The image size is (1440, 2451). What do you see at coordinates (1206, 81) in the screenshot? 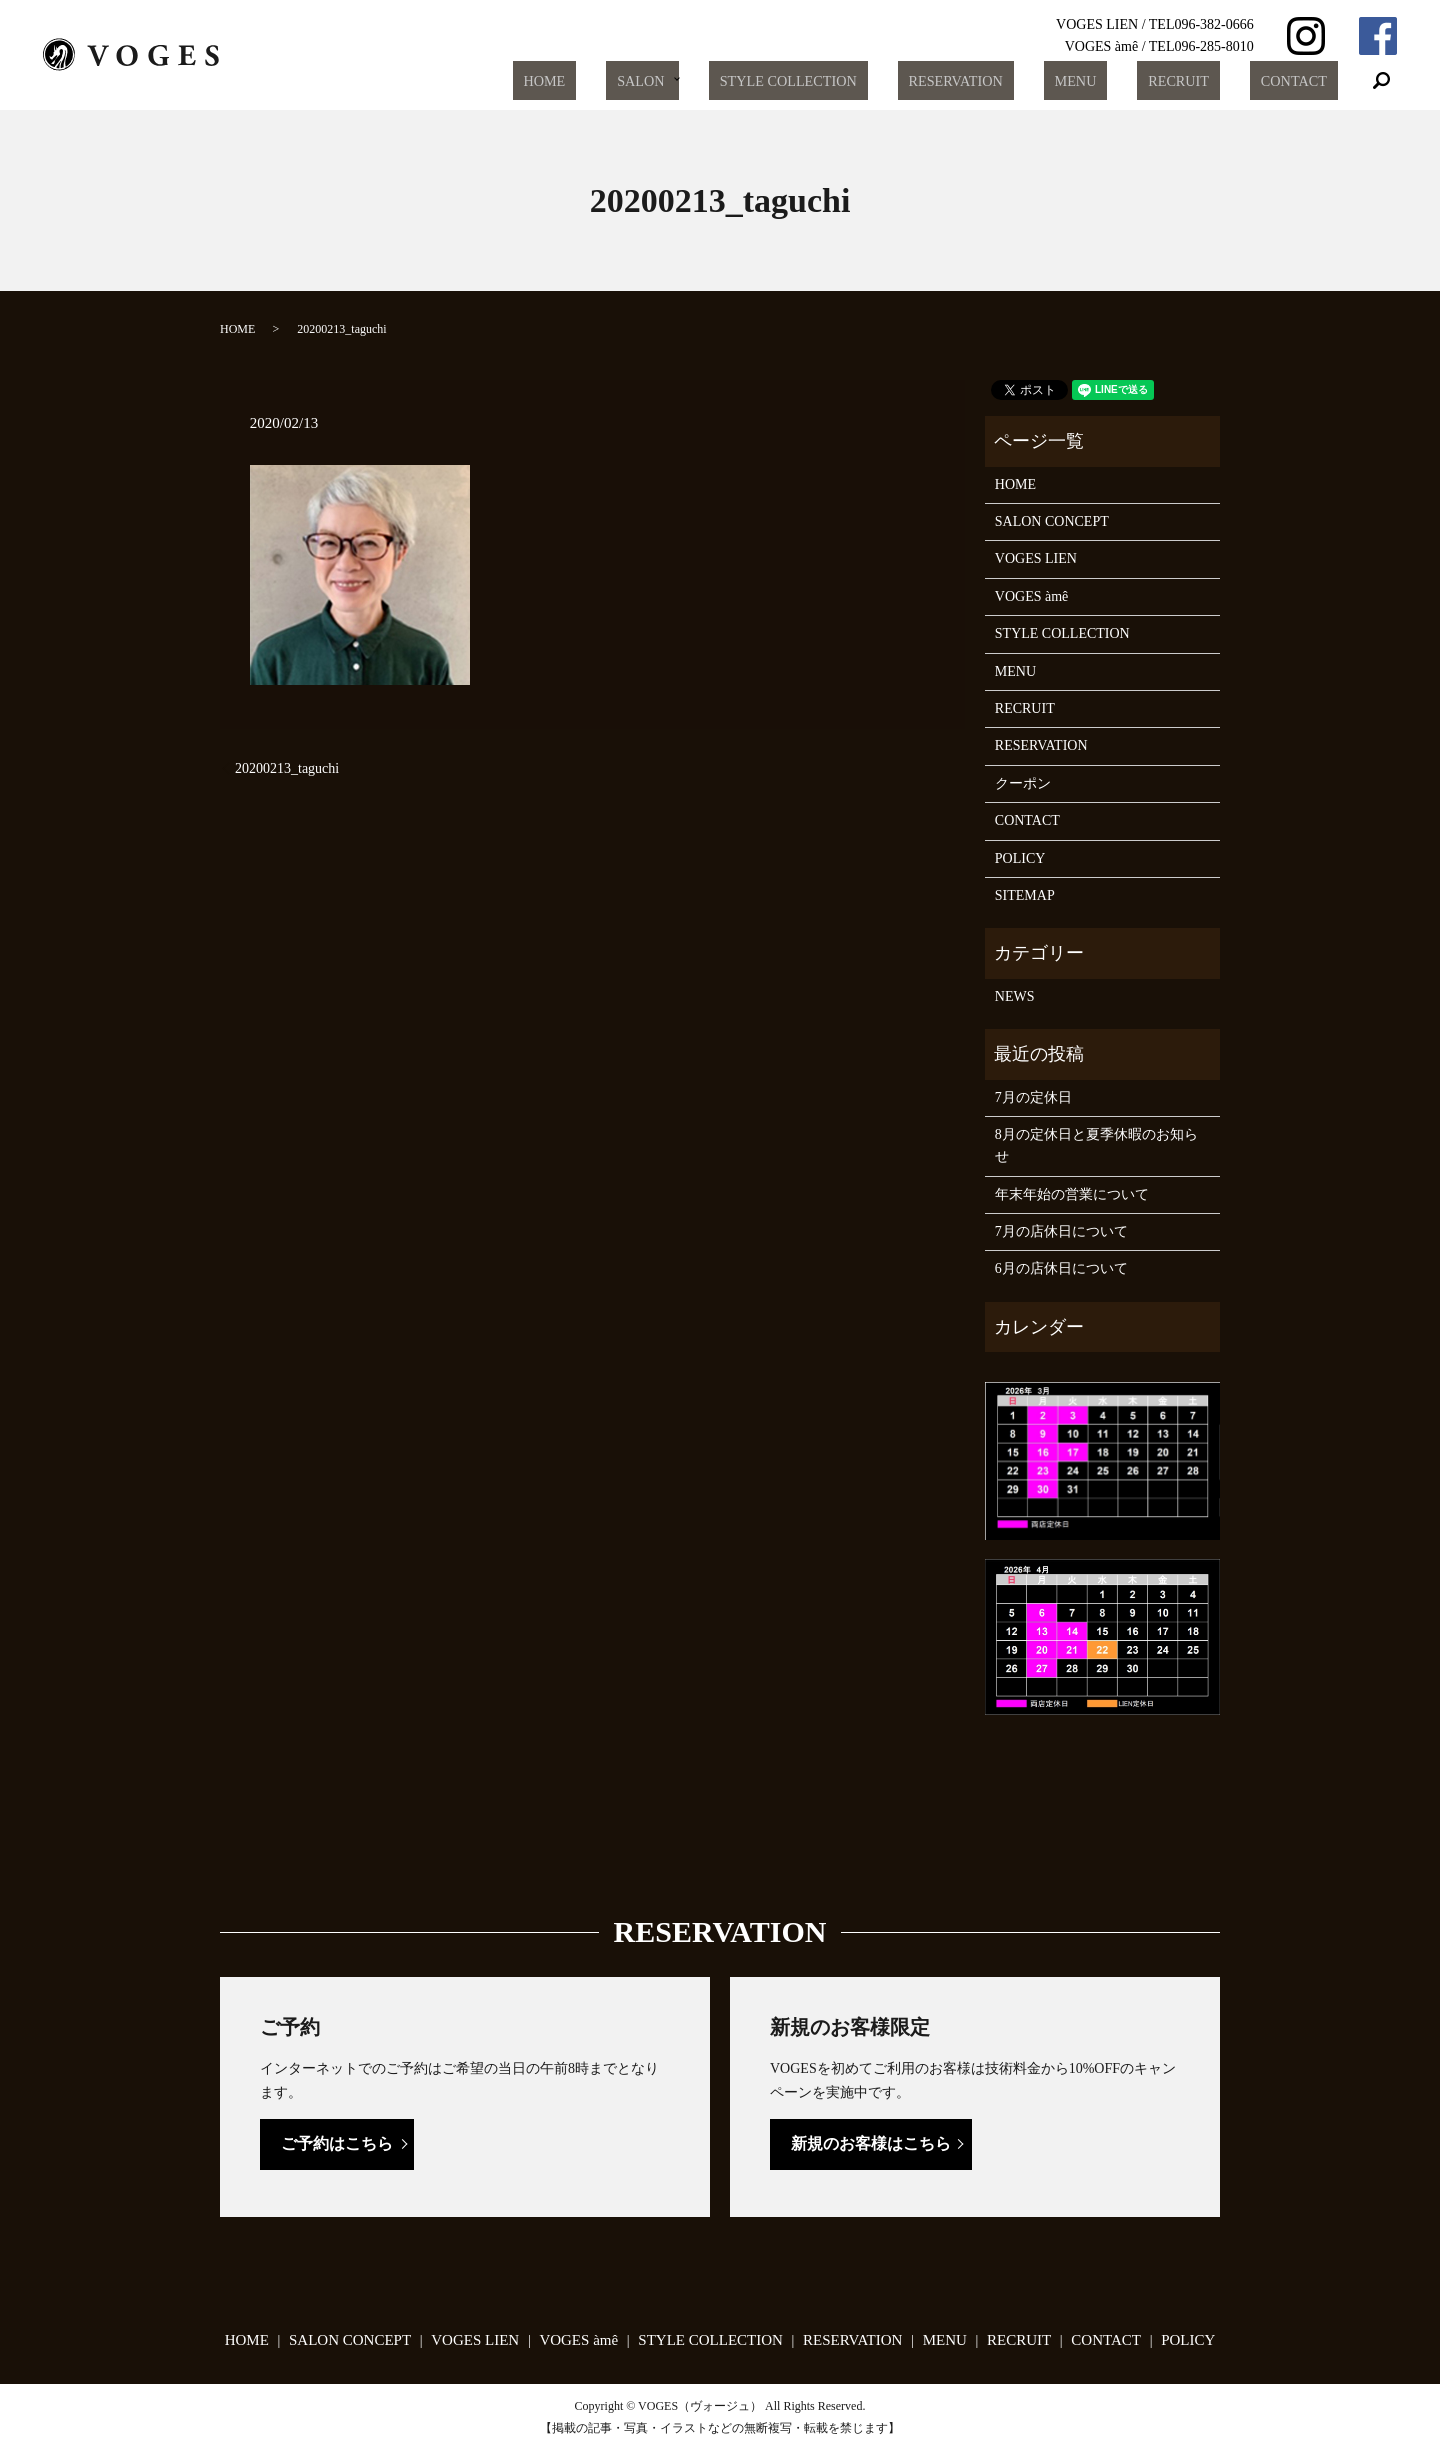
I see `RECRUIT` at bounding box center [1206, 81].